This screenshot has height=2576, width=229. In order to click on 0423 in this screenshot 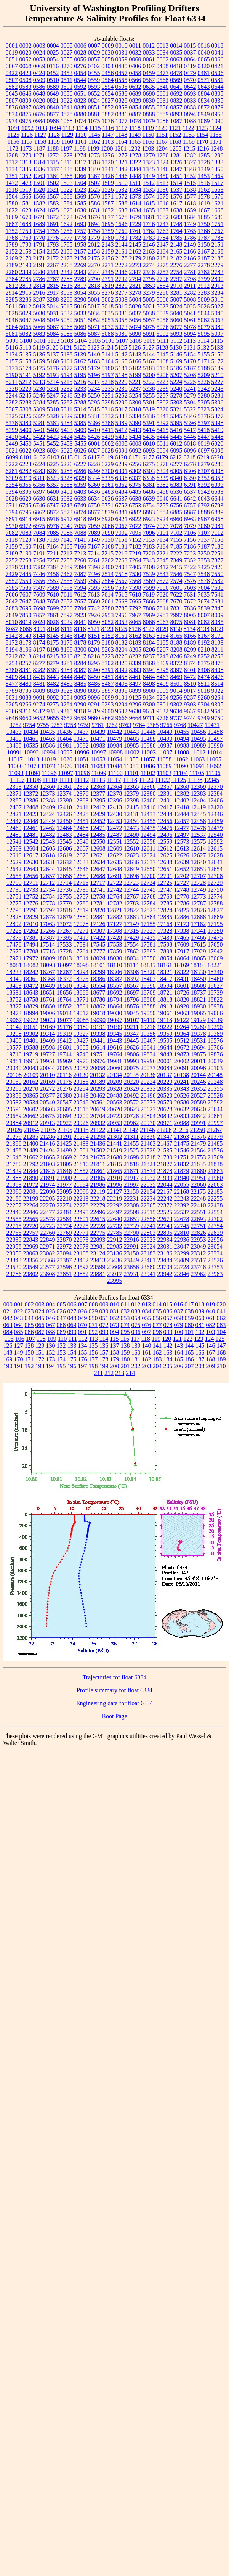, I will do `click(25, 73)`.